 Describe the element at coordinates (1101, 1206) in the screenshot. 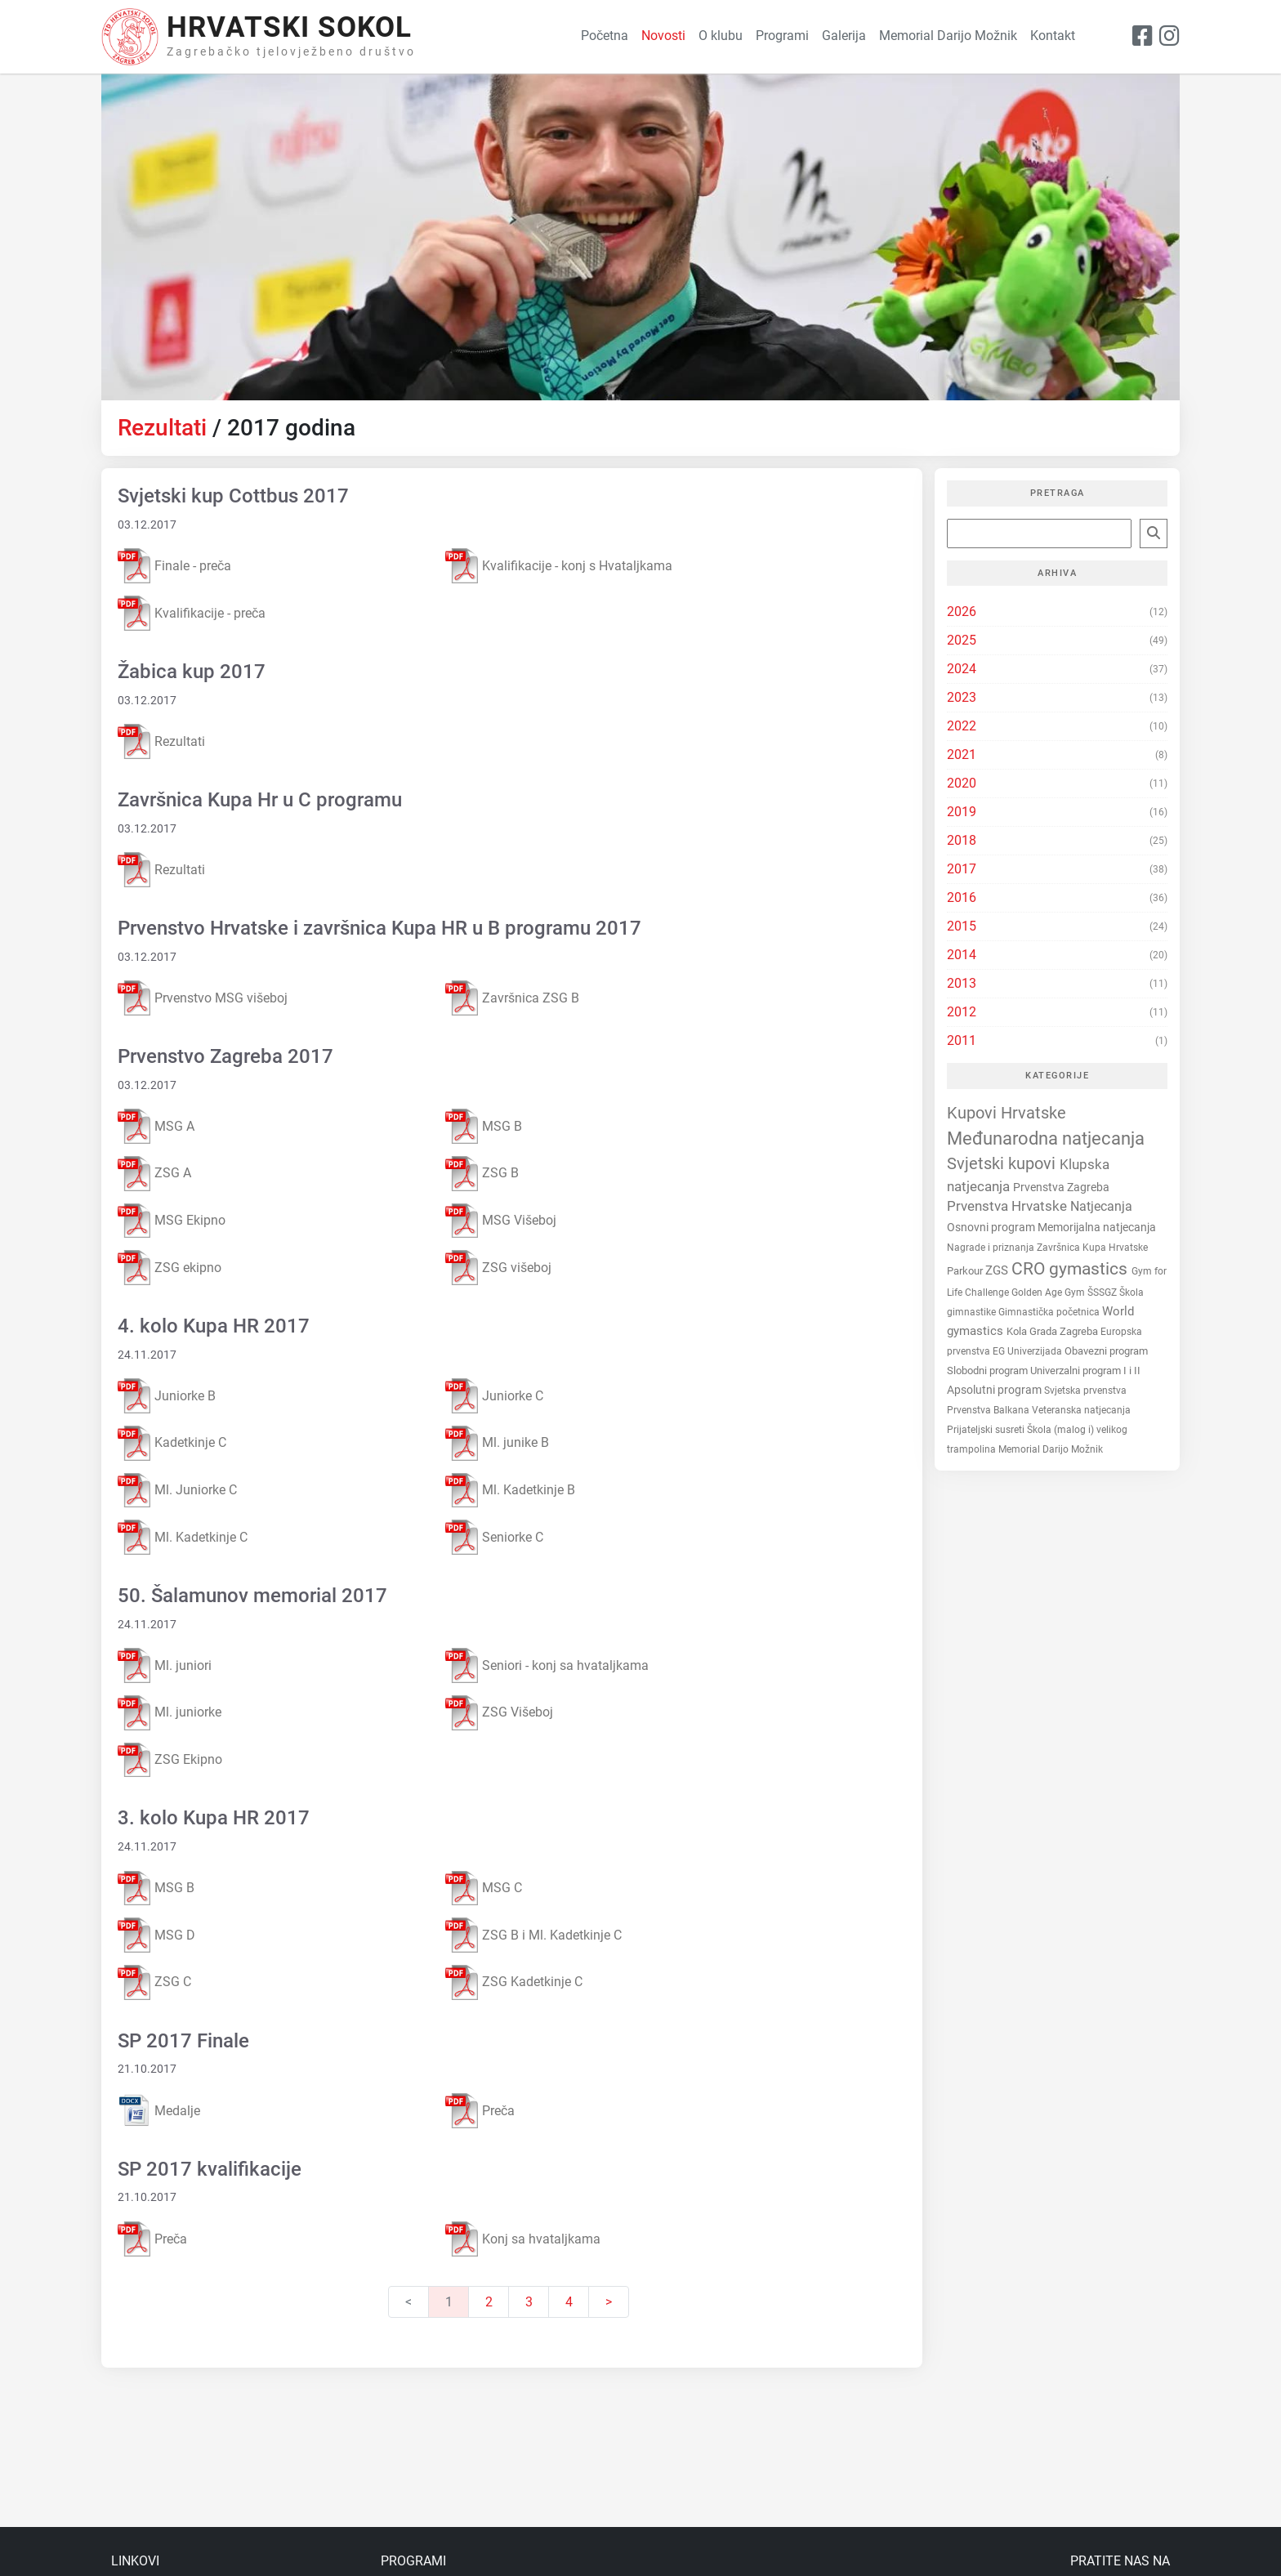

I see `Natjecanja` at that location.